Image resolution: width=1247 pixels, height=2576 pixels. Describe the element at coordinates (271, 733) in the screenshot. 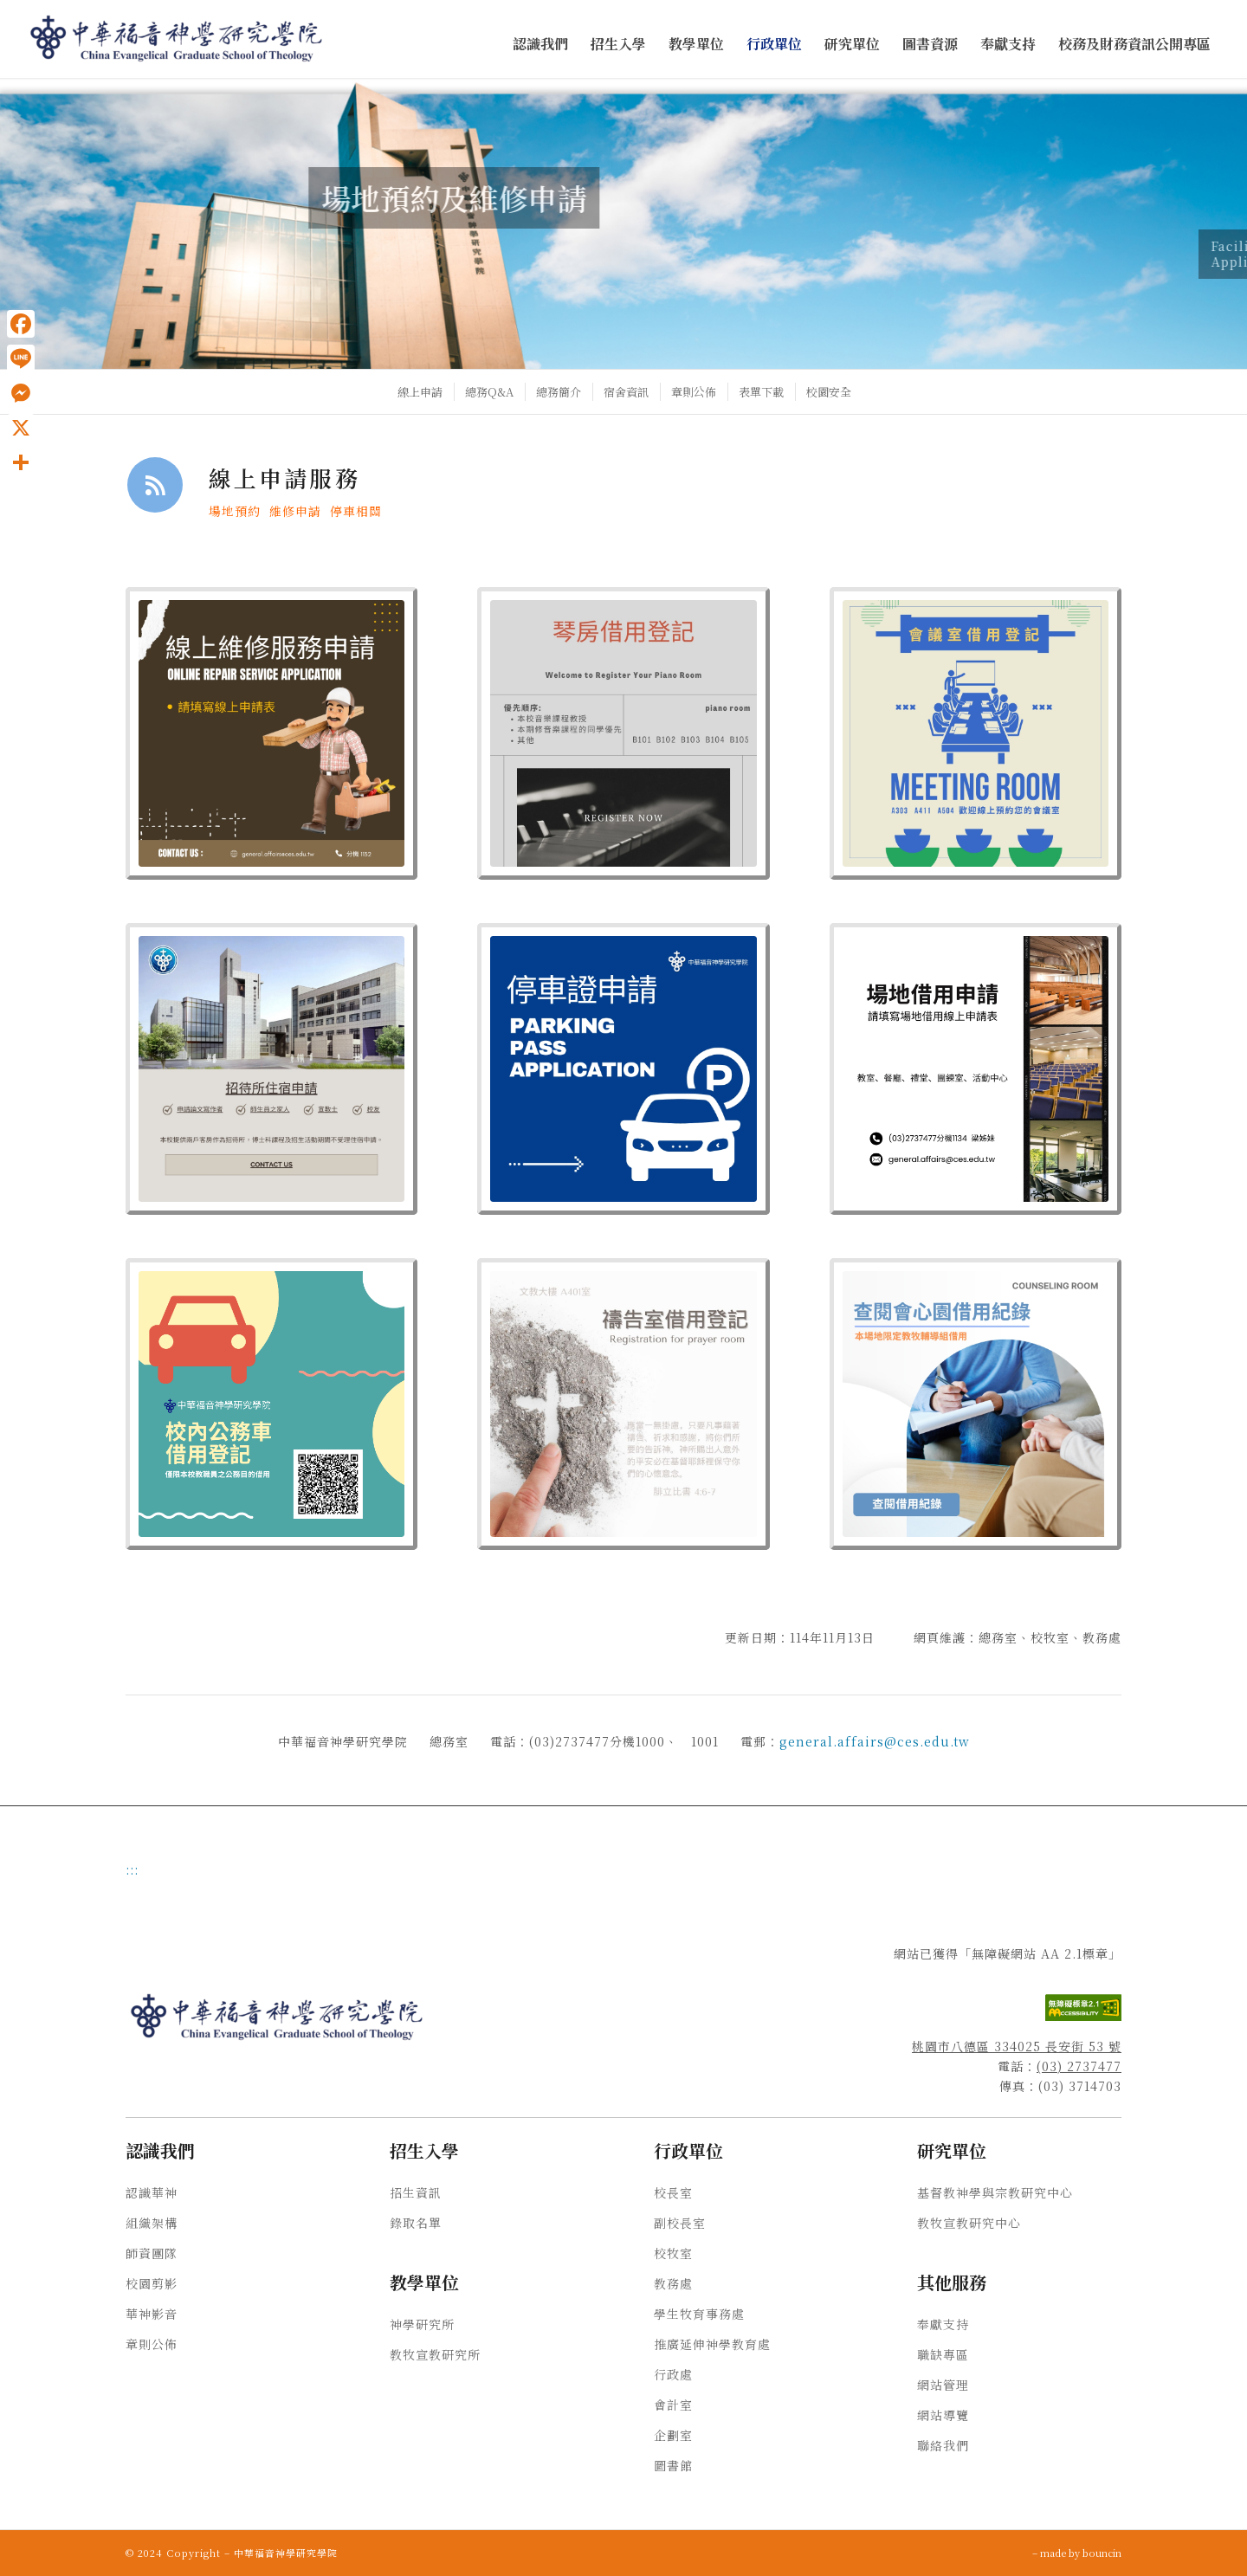

I see `[線上維修服務申請]` at that location.